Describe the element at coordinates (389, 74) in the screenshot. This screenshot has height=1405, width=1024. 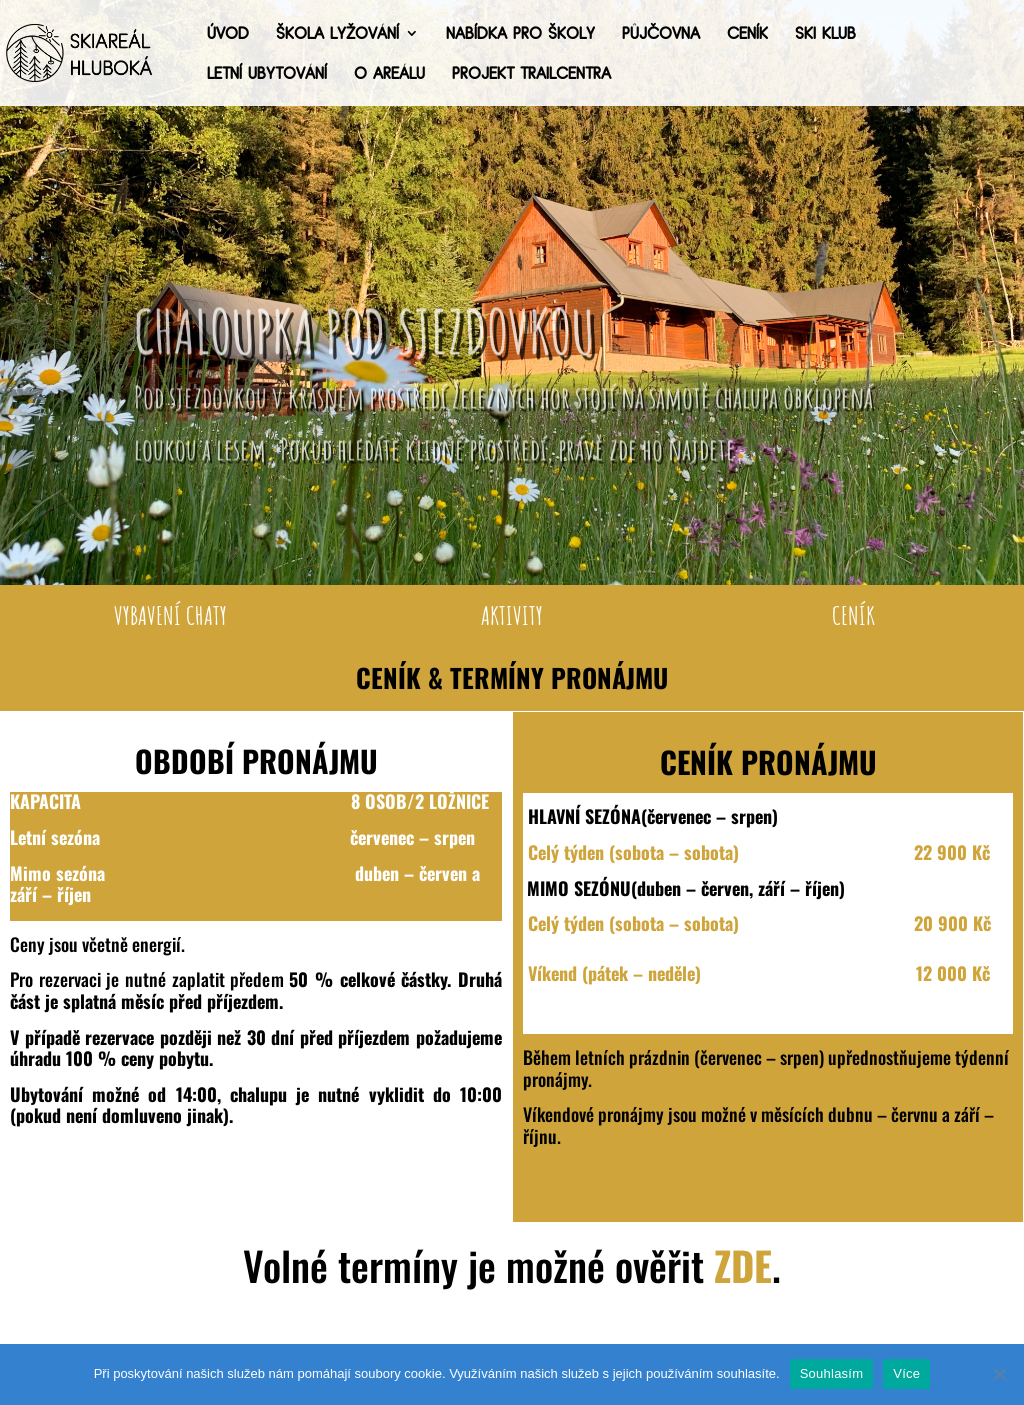
I see `O areálu` at that location.